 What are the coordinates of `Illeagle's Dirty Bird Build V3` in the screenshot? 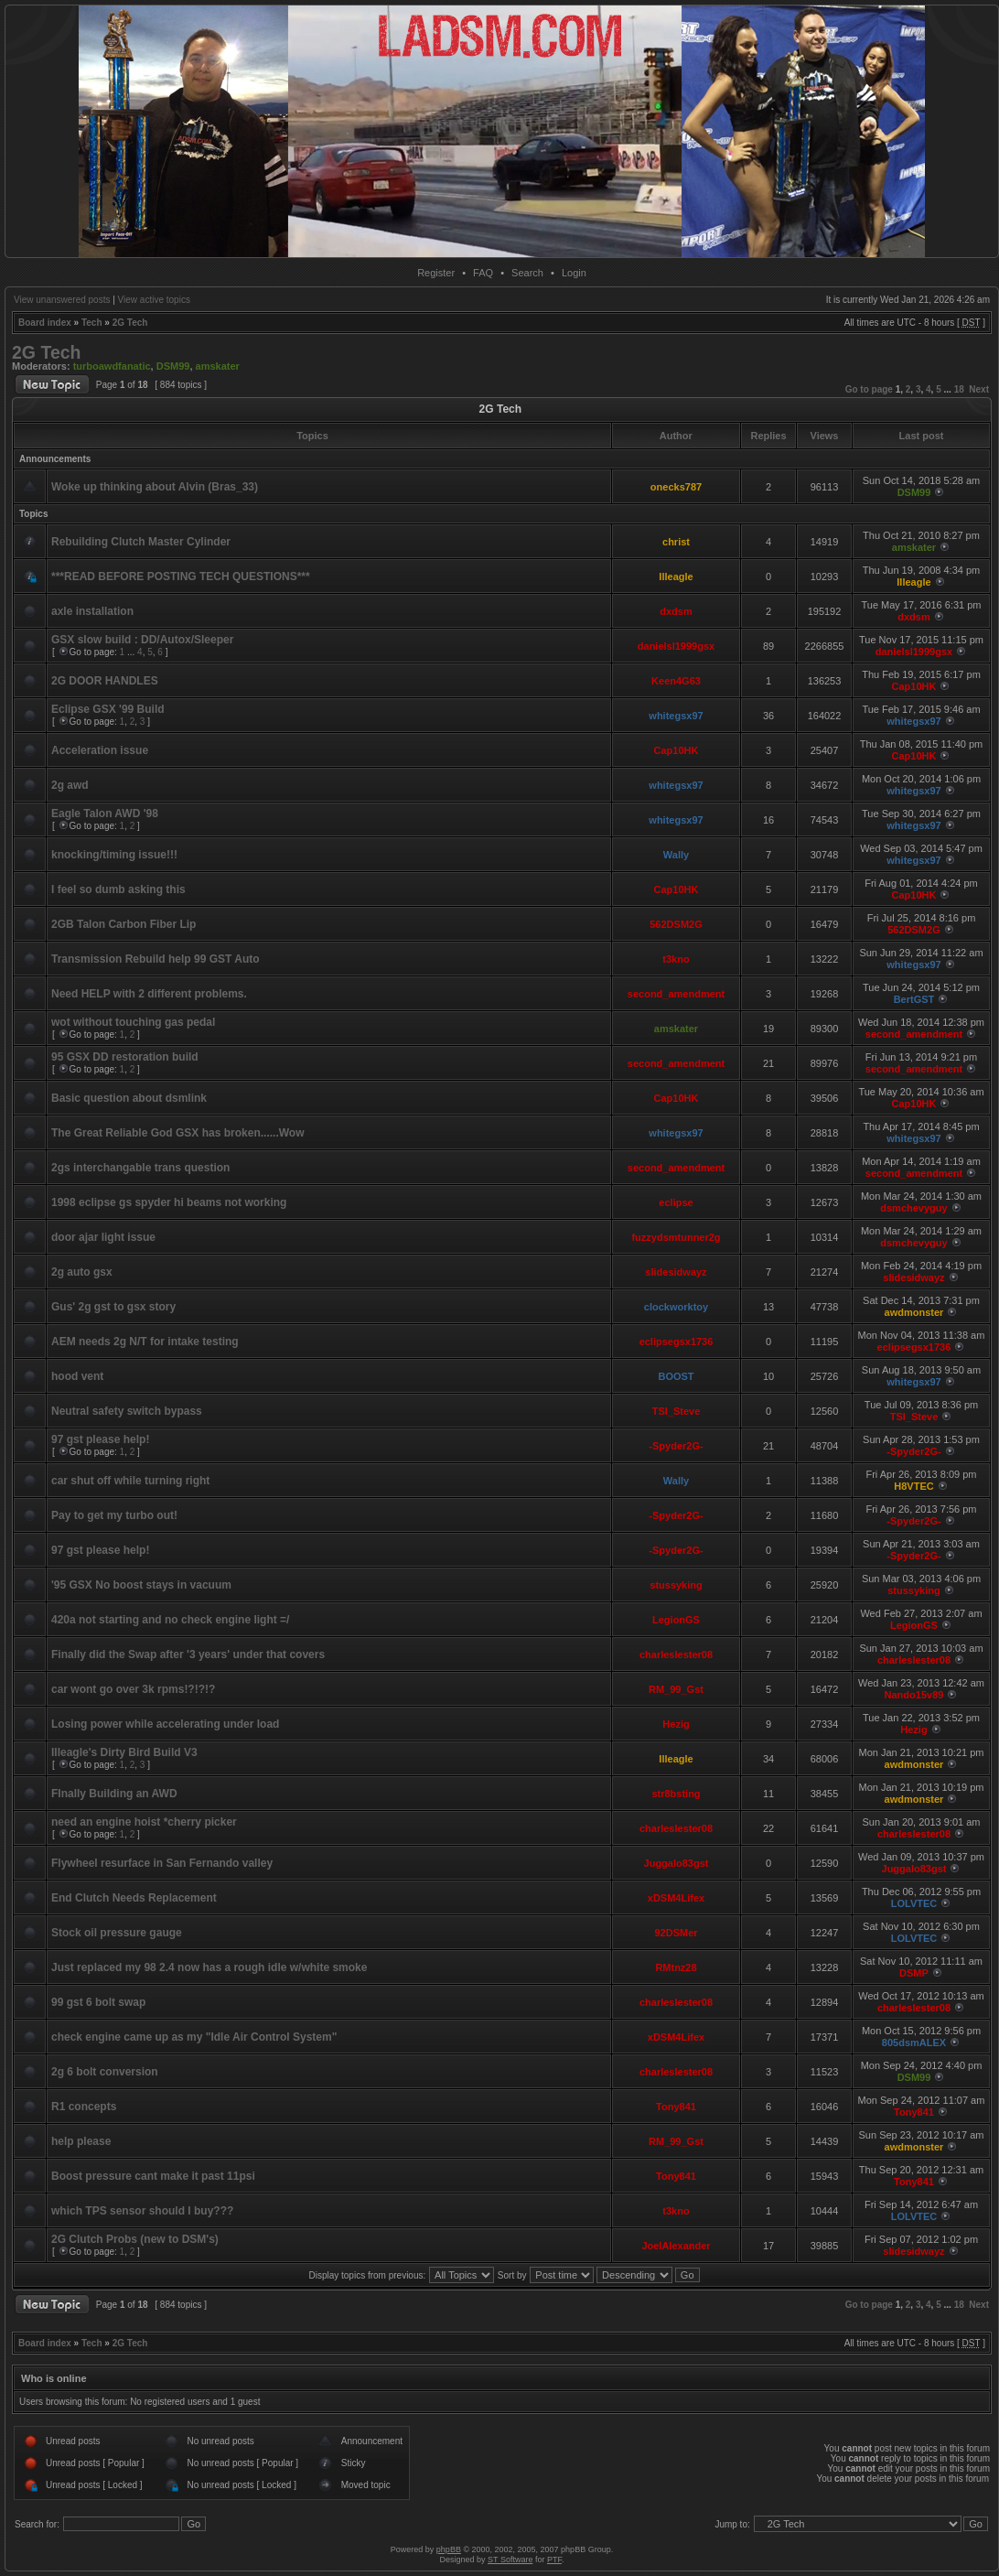 It's located at (124, 1752).